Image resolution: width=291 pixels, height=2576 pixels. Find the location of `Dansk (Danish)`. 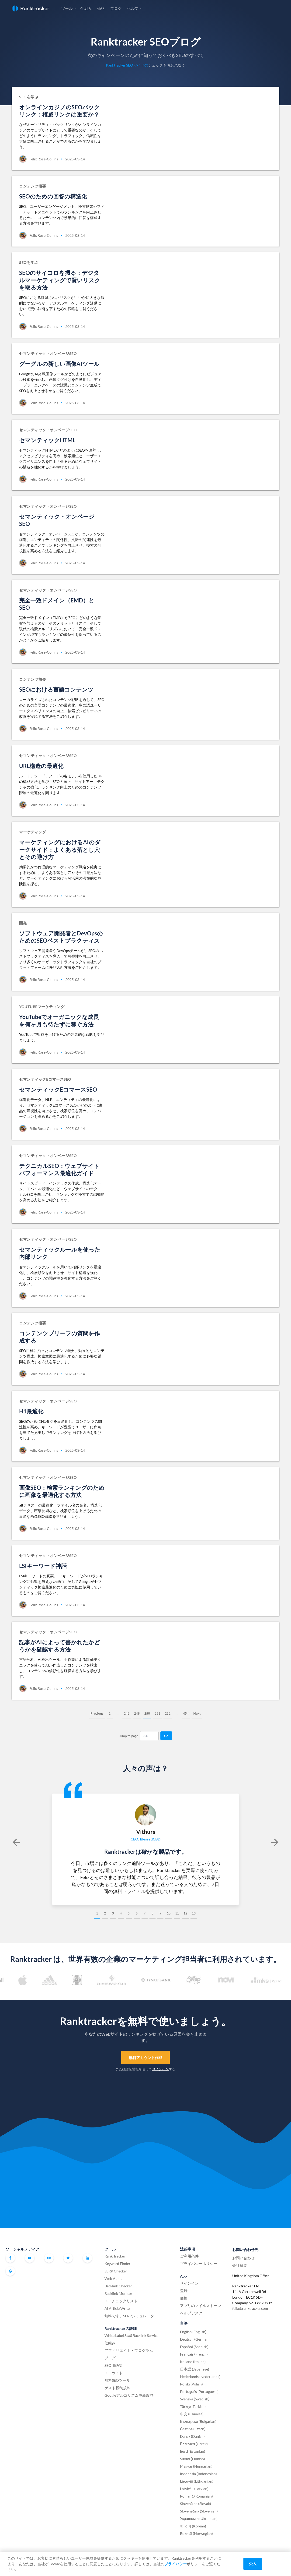

Dansk (Danish) is located at coordinates (192, 2436).